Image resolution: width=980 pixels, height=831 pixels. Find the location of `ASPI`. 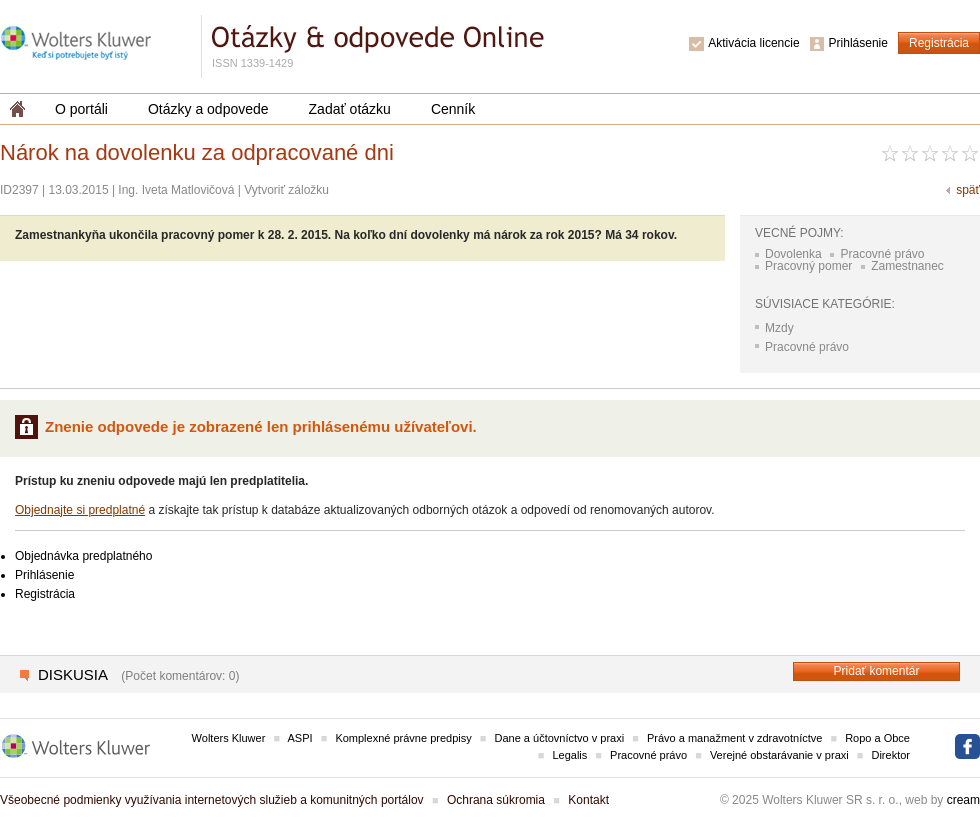

ASPI is located at coordinates (300, 738).